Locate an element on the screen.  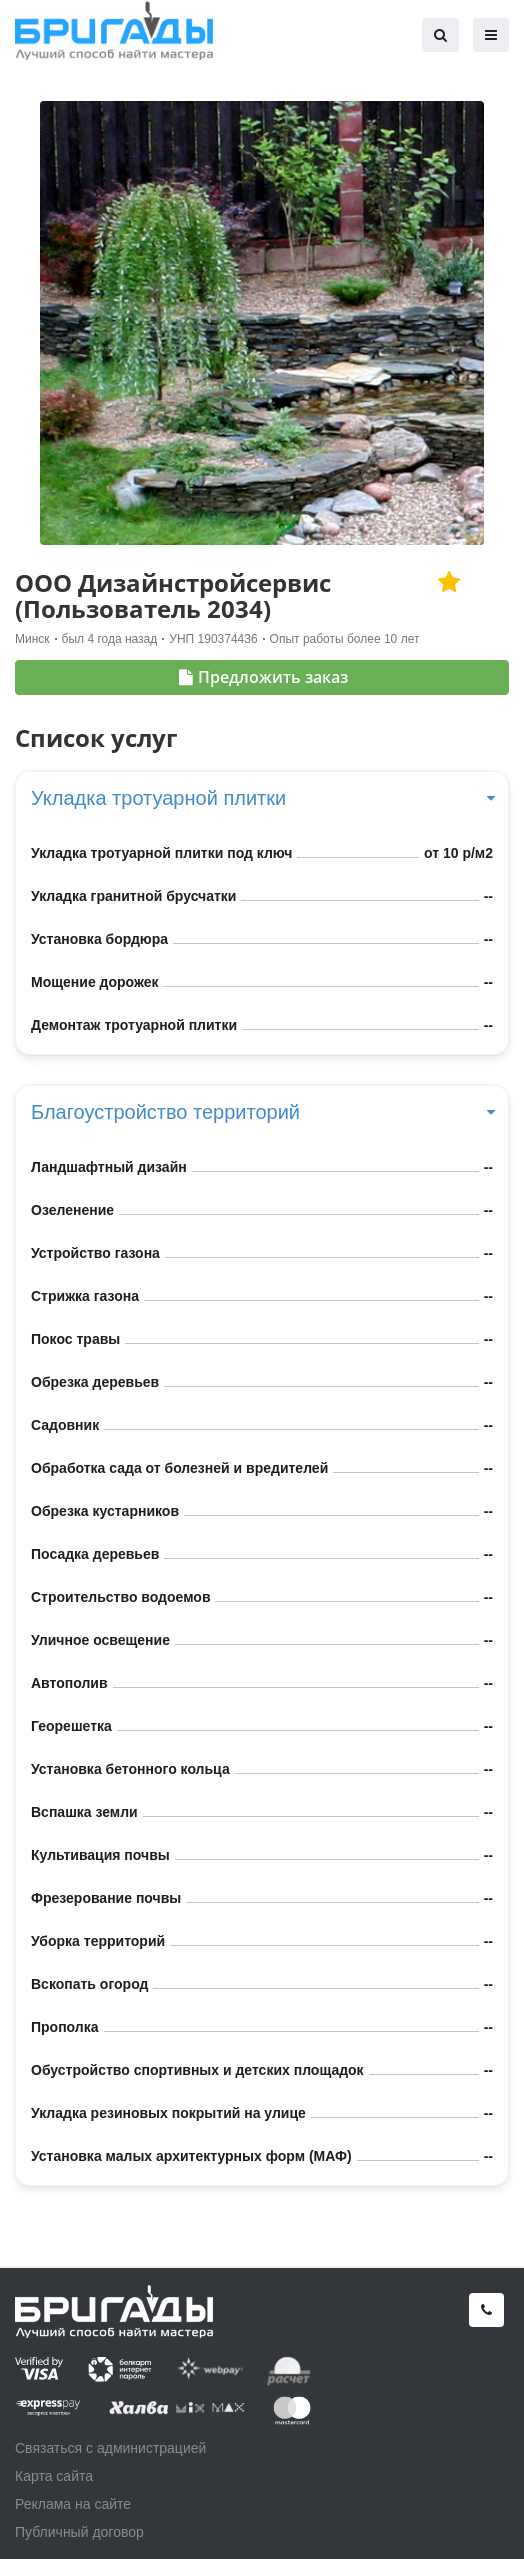
Карта сайта is located at coordinates (54, 2476).